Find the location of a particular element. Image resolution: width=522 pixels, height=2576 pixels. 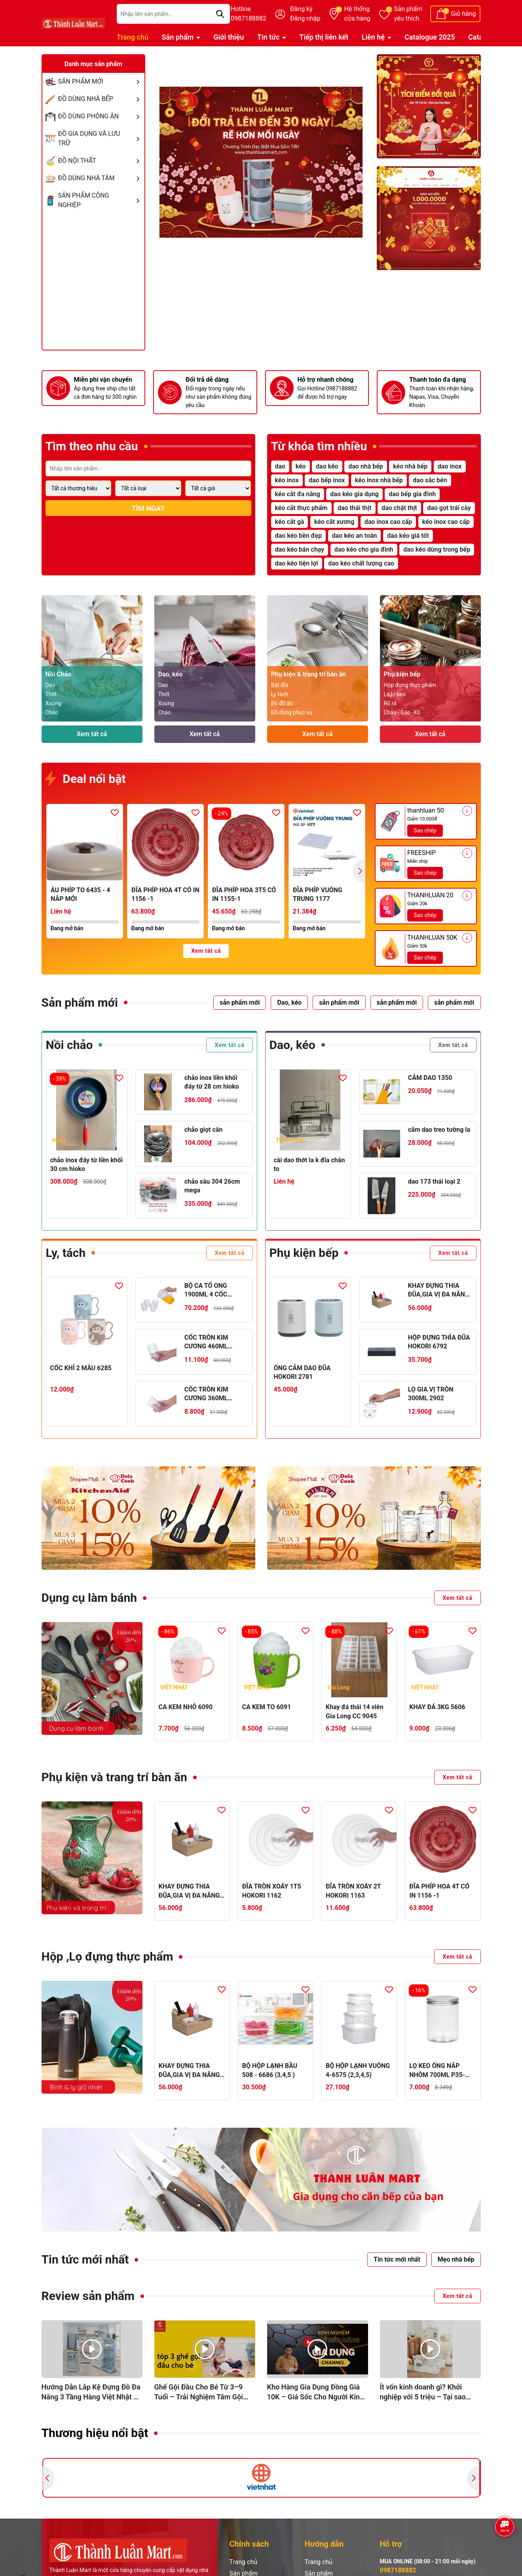

CỐC TRÒN KIM CƯƠNG 460ML HOKORI 6328 is located at coordinates (206, 1342).